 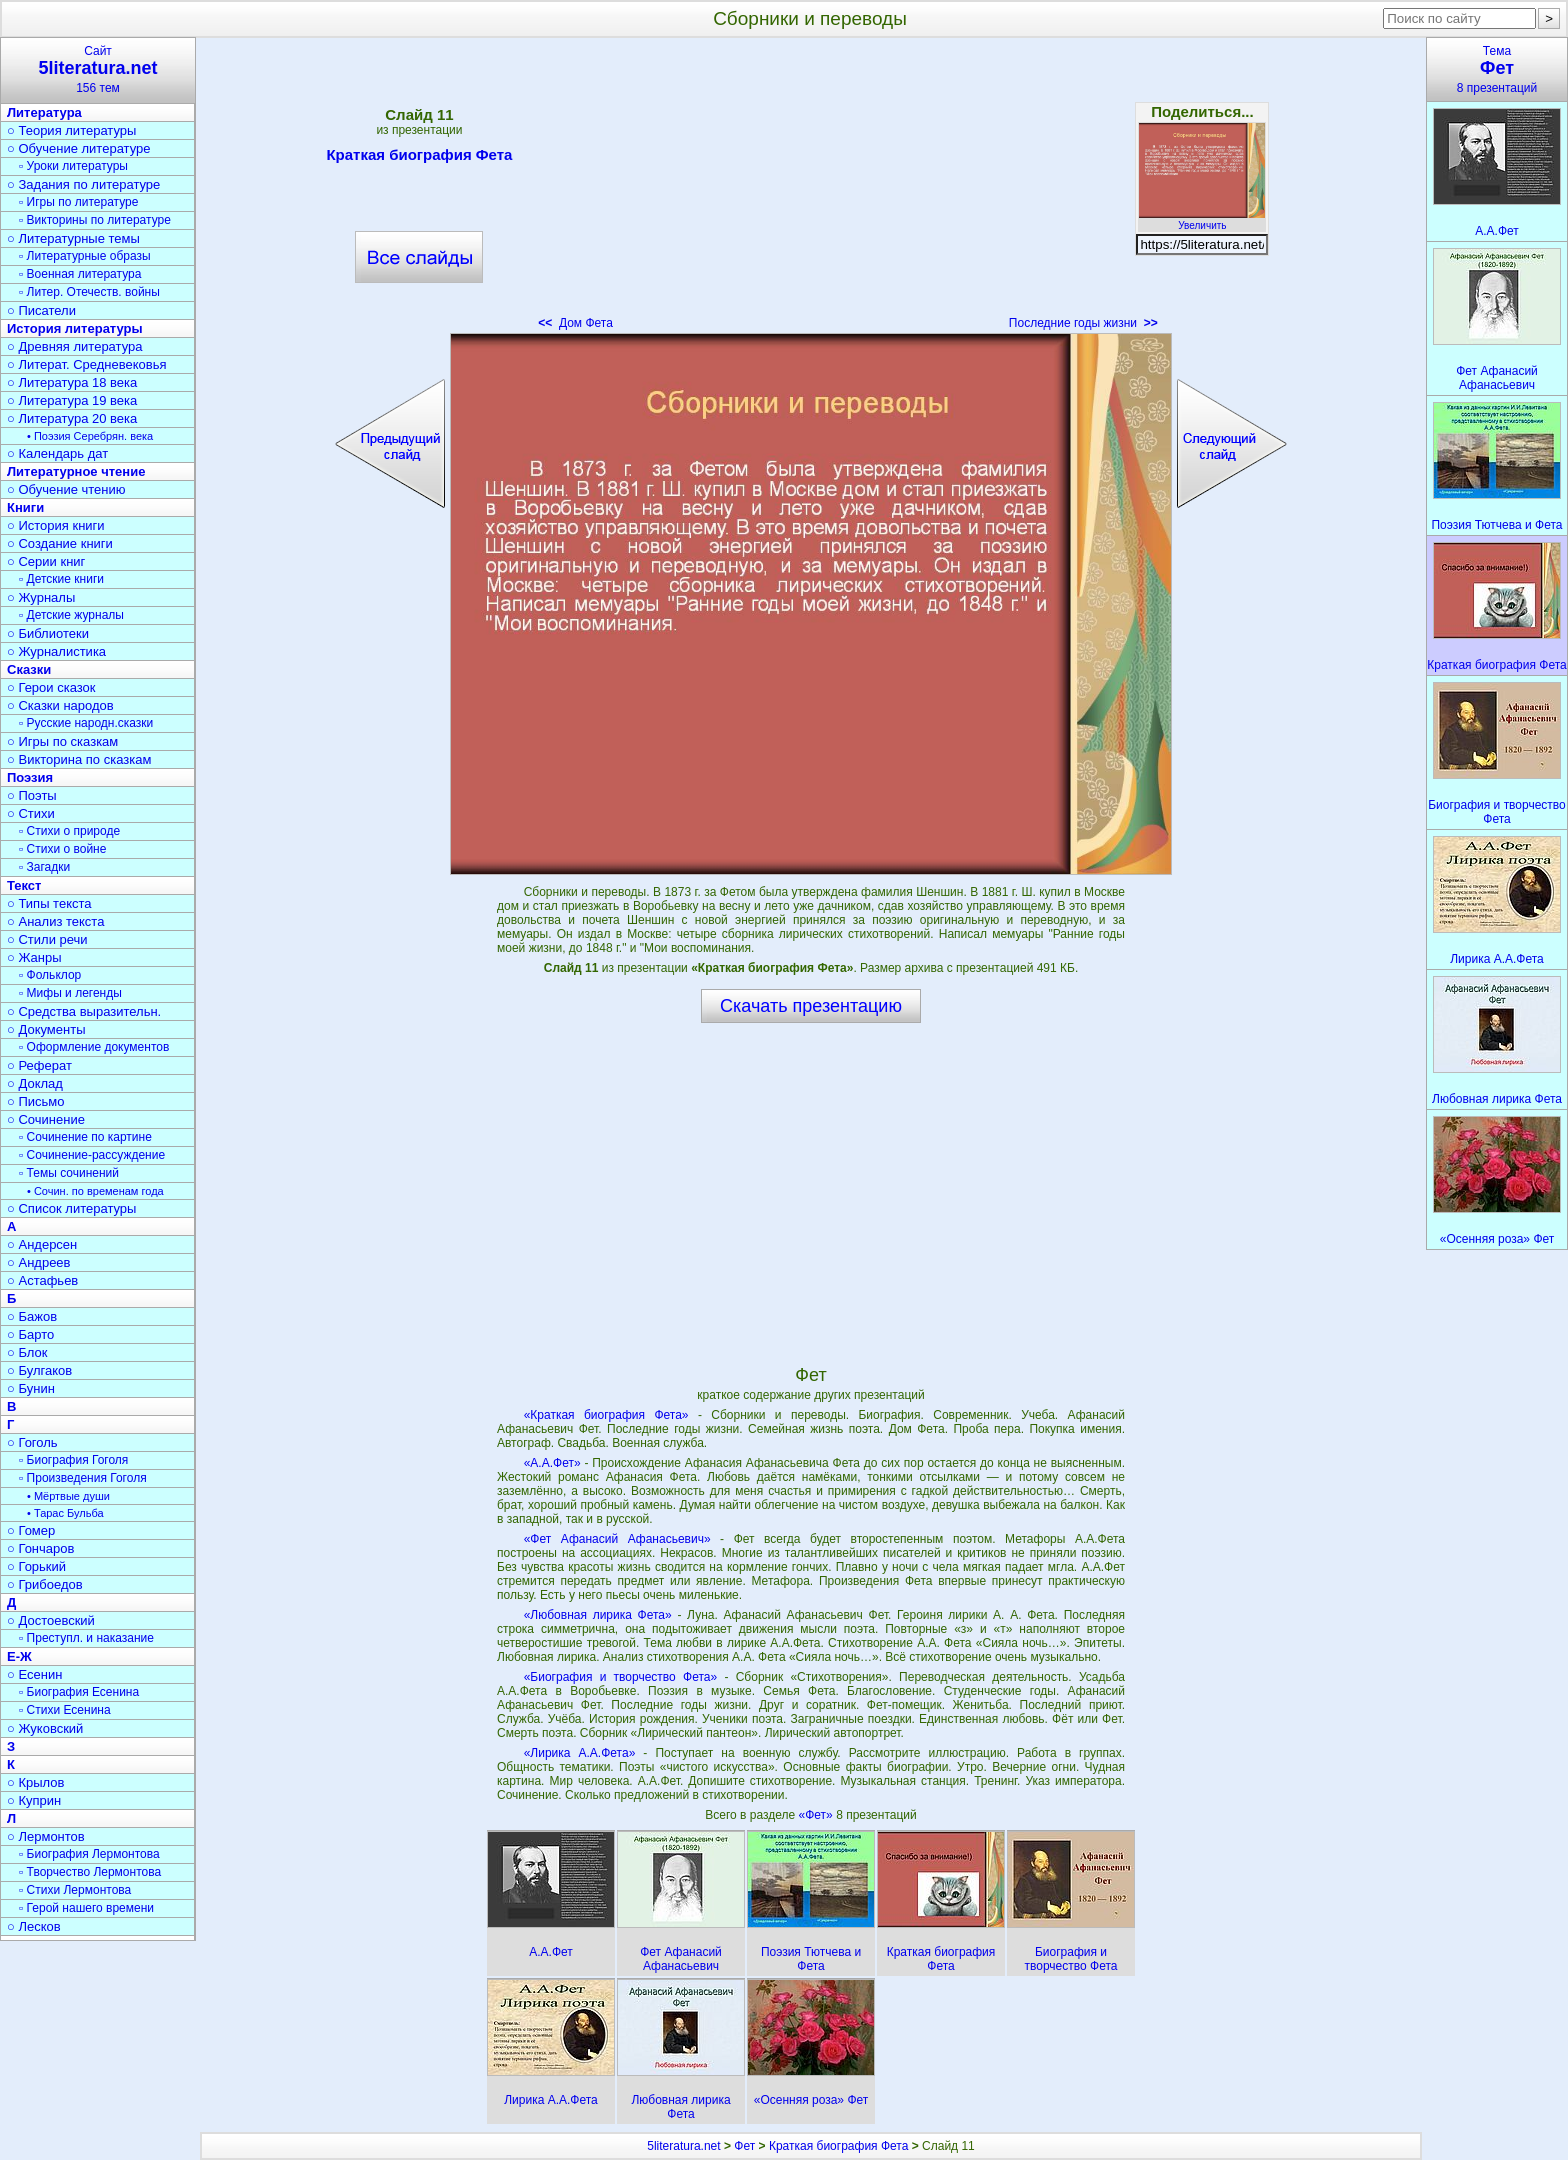 What do you see at coordinates (85, 256) in the screenshot?
I see `▫ Литературные образы` at bounding box center [85, 256].